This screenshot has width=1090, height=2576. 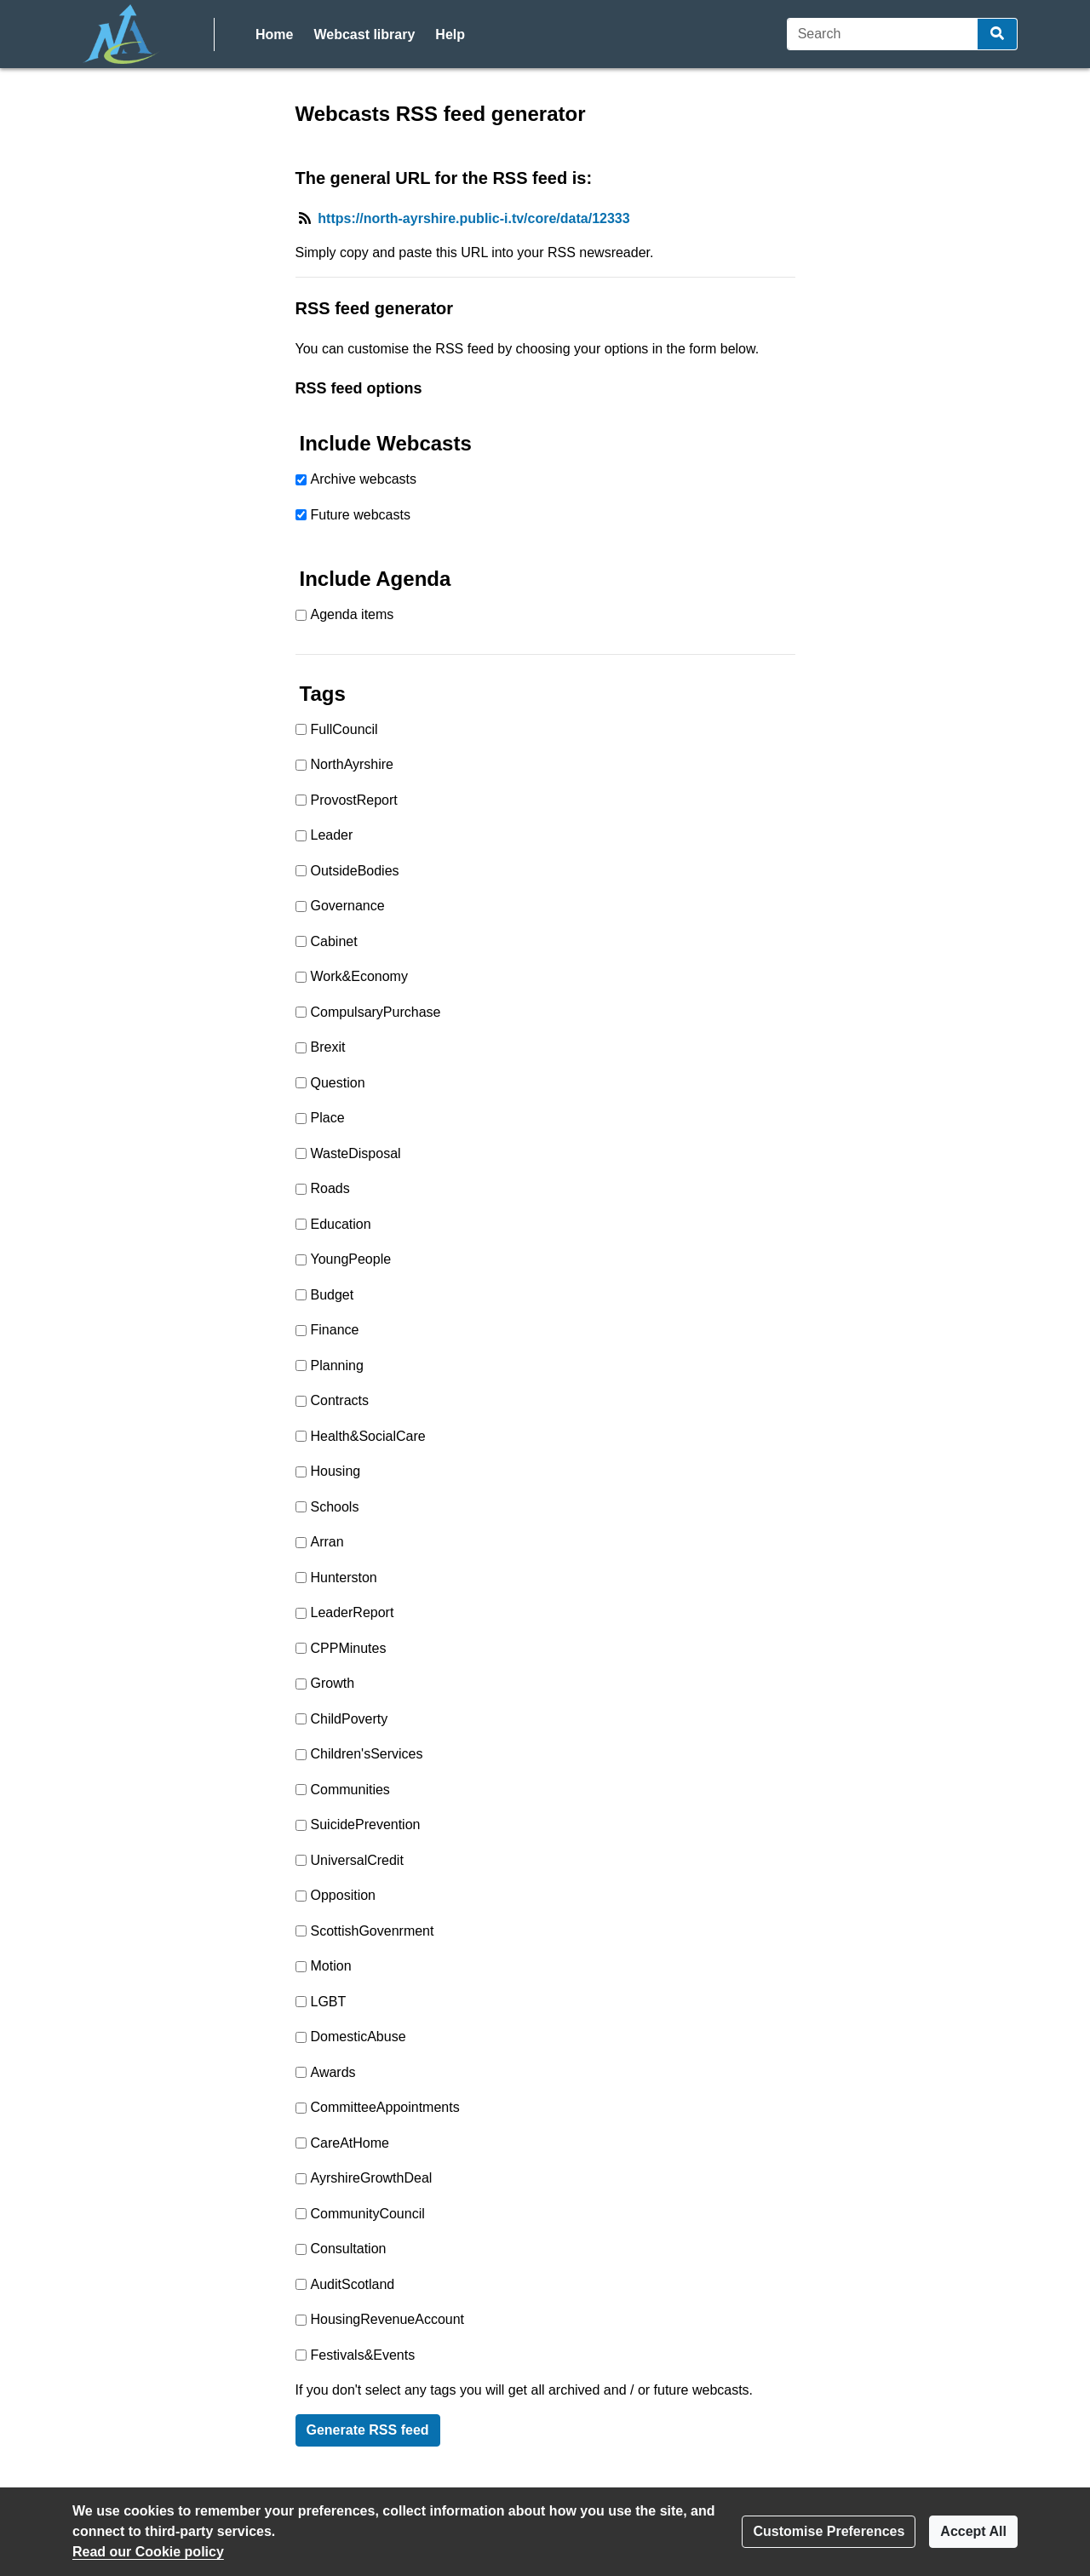 I want to click on Awards, so click(x=333, y=2072).